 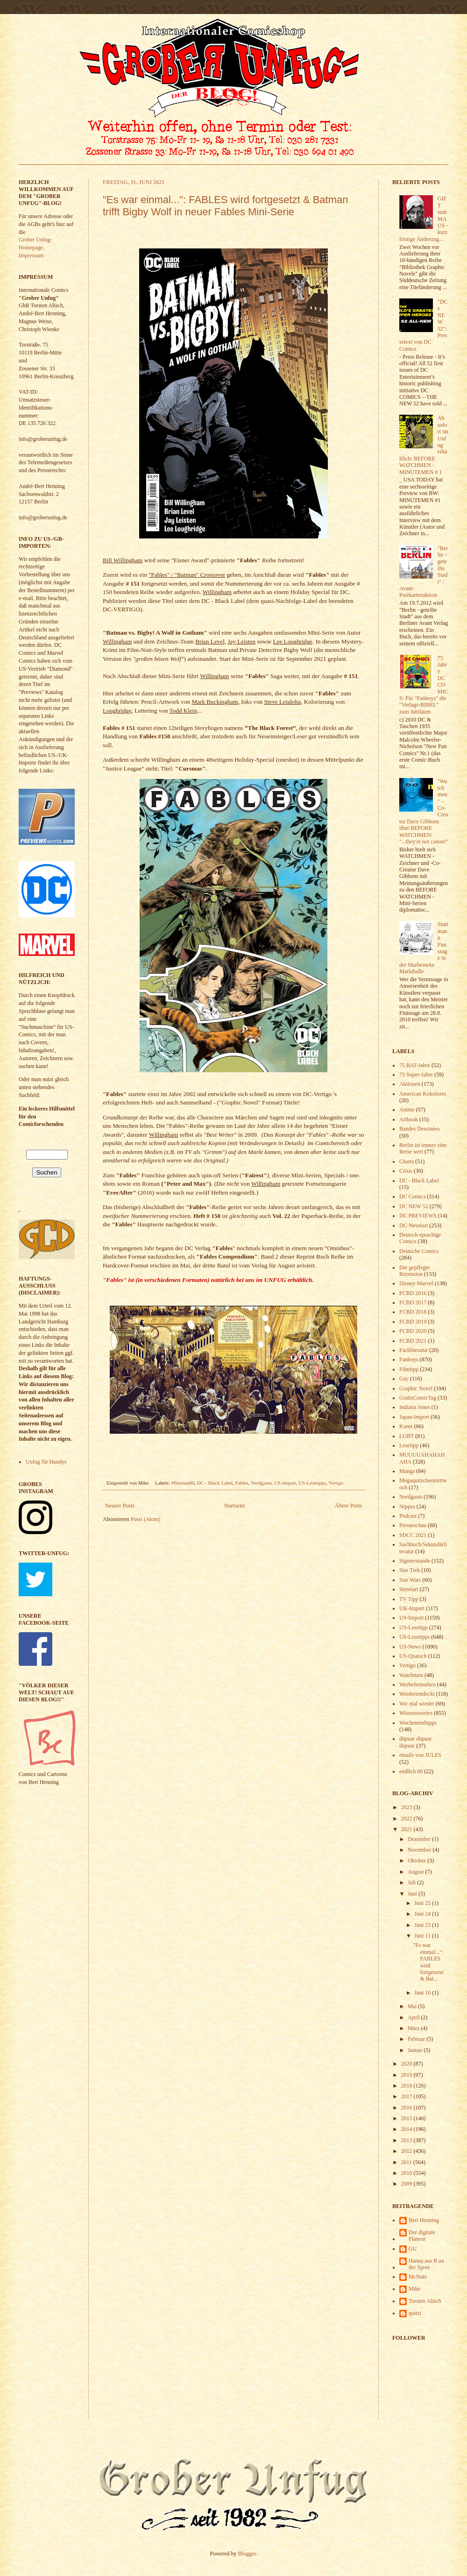 I want to click on "Es war einmal...": FABLES wird fortgesetzt & Bat..., so click(x=428, y=1962).